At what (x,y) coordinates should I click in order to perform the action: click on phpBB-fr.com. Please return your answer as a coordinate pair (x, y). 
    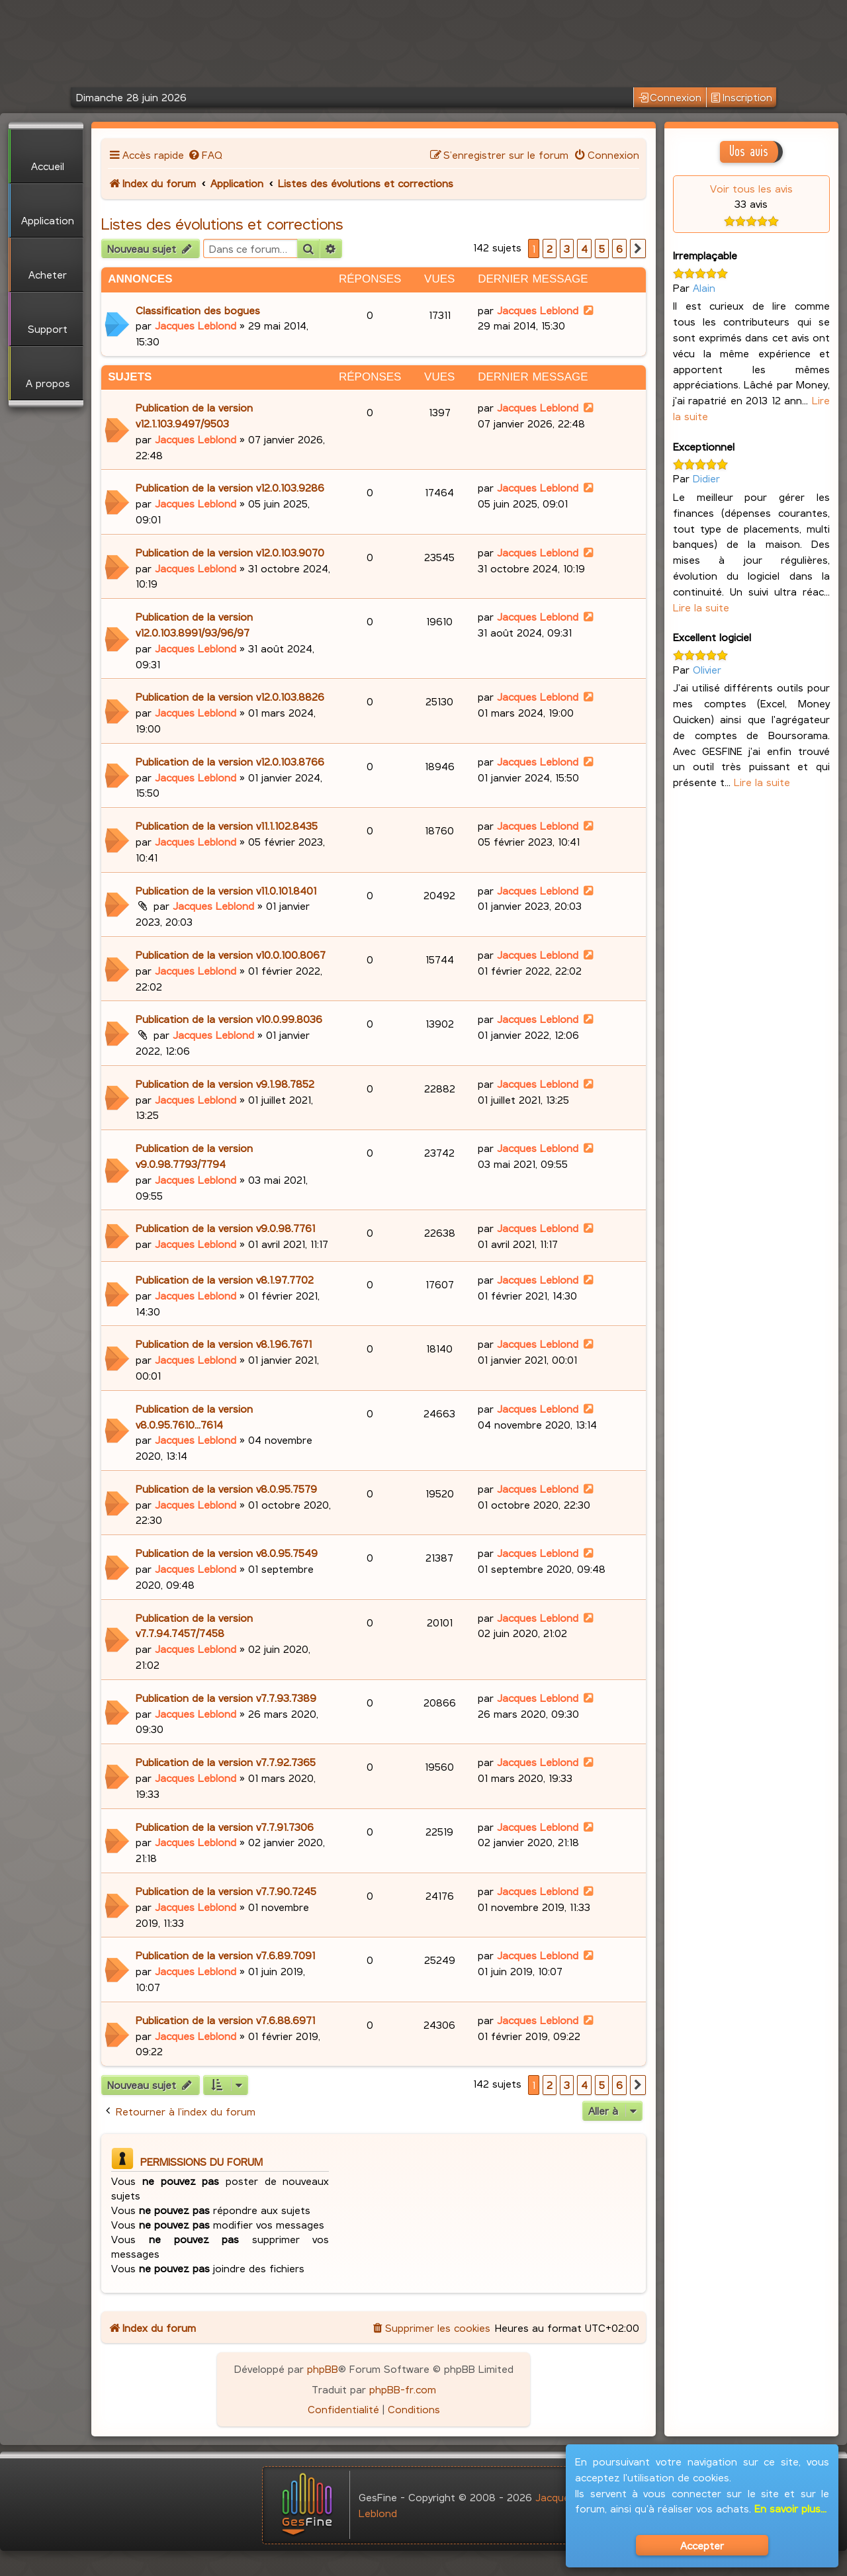
    Looking at the image, I should click on (402, 2389).